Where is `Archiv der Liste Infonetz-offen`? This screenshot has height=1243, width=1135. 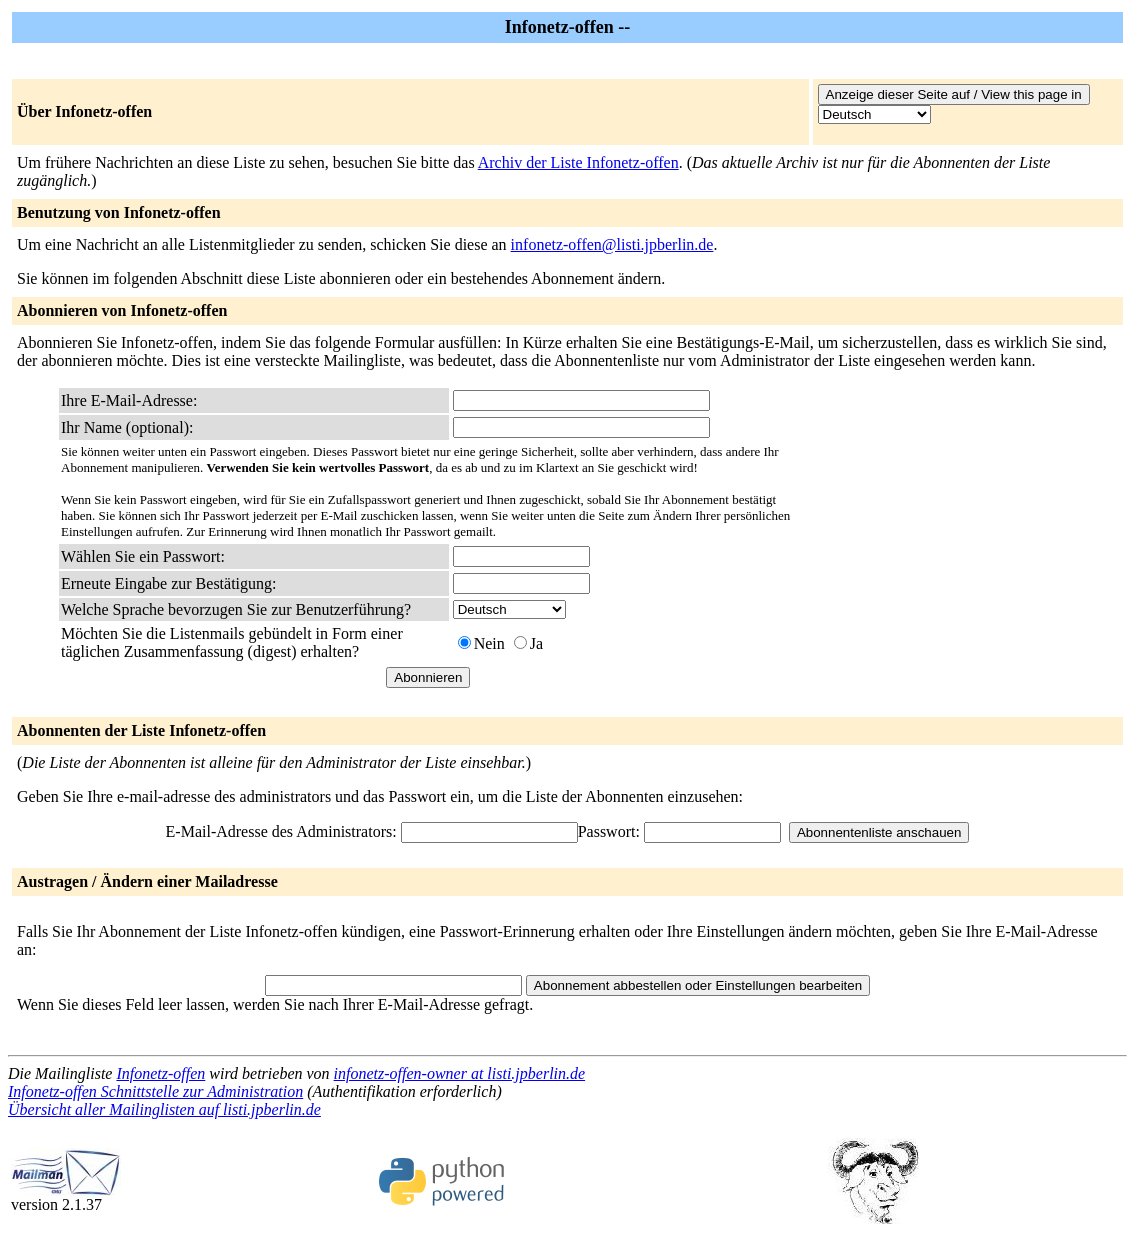 Archiv der Liste Infonetz-offen is located at coordinates (578, 162).